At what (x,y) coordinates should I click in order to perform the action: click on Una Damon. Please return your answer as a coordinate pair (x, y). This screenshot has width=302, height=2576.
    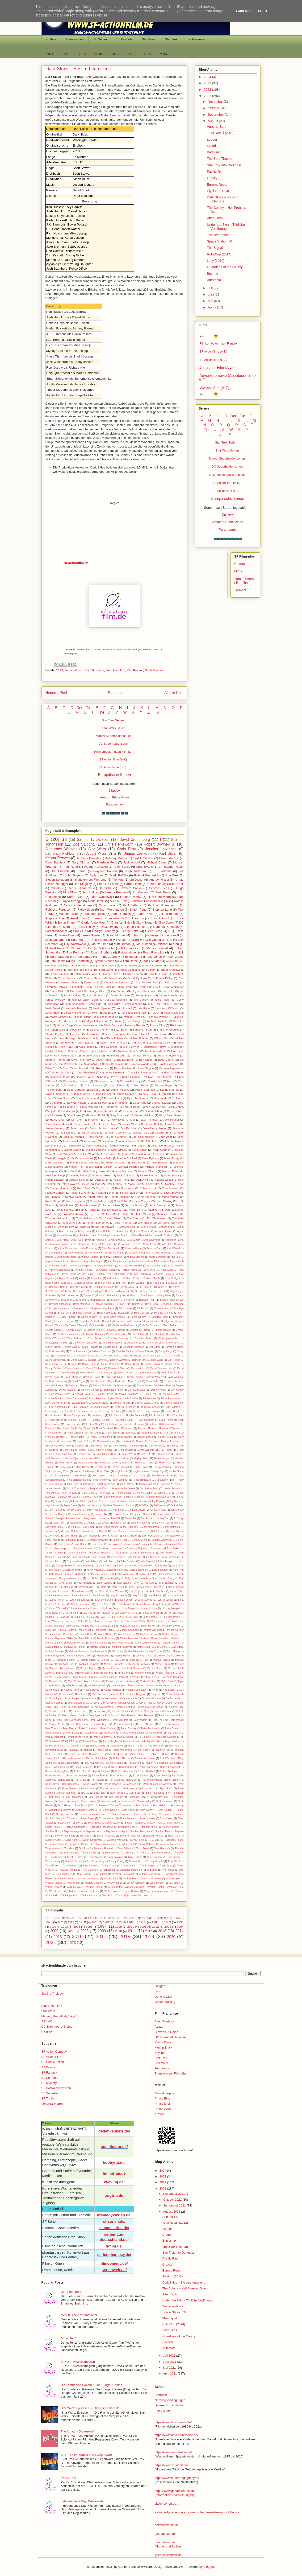
    Looking at the image, I should click on (84, 1874).